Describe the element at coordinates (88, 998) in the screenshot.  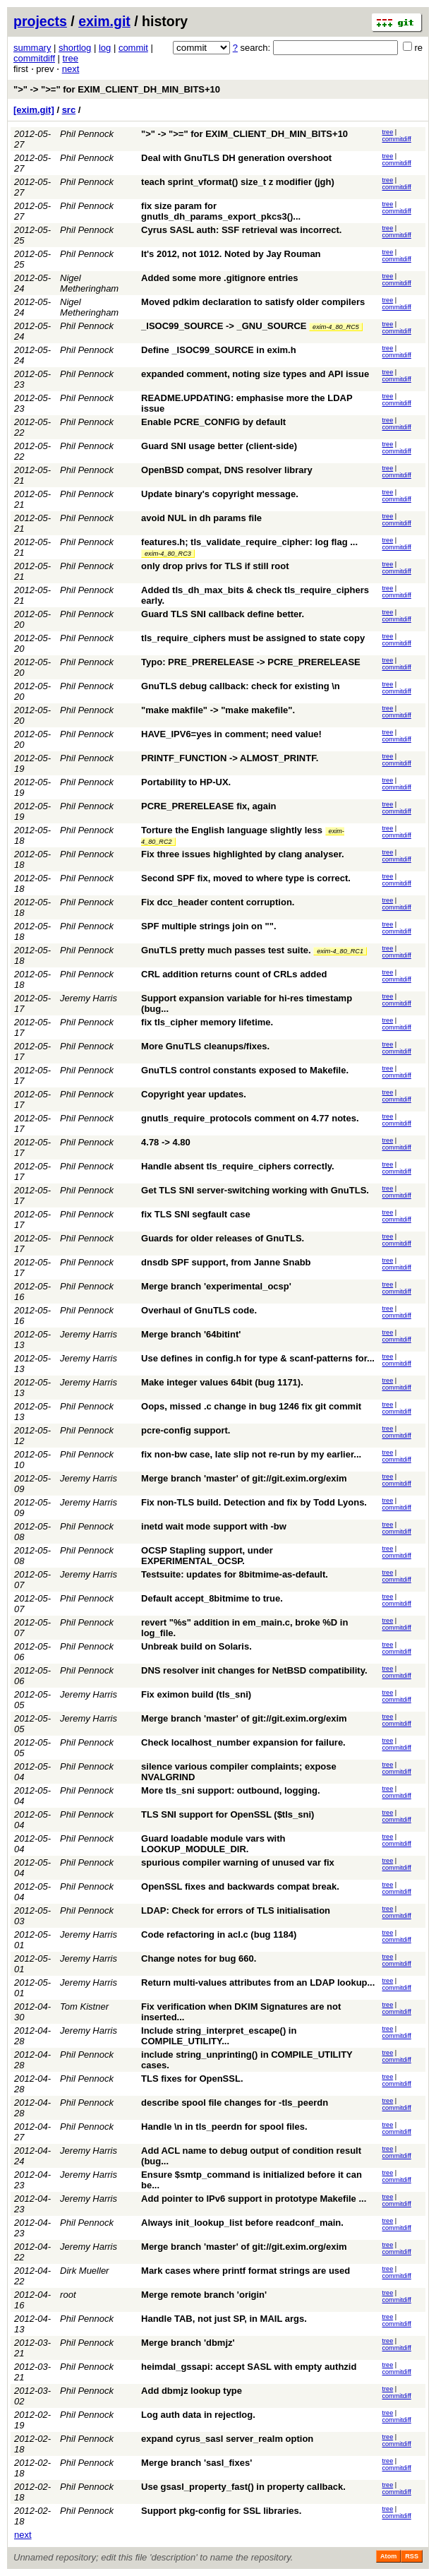
I see `Jeremy Harris` at that location.